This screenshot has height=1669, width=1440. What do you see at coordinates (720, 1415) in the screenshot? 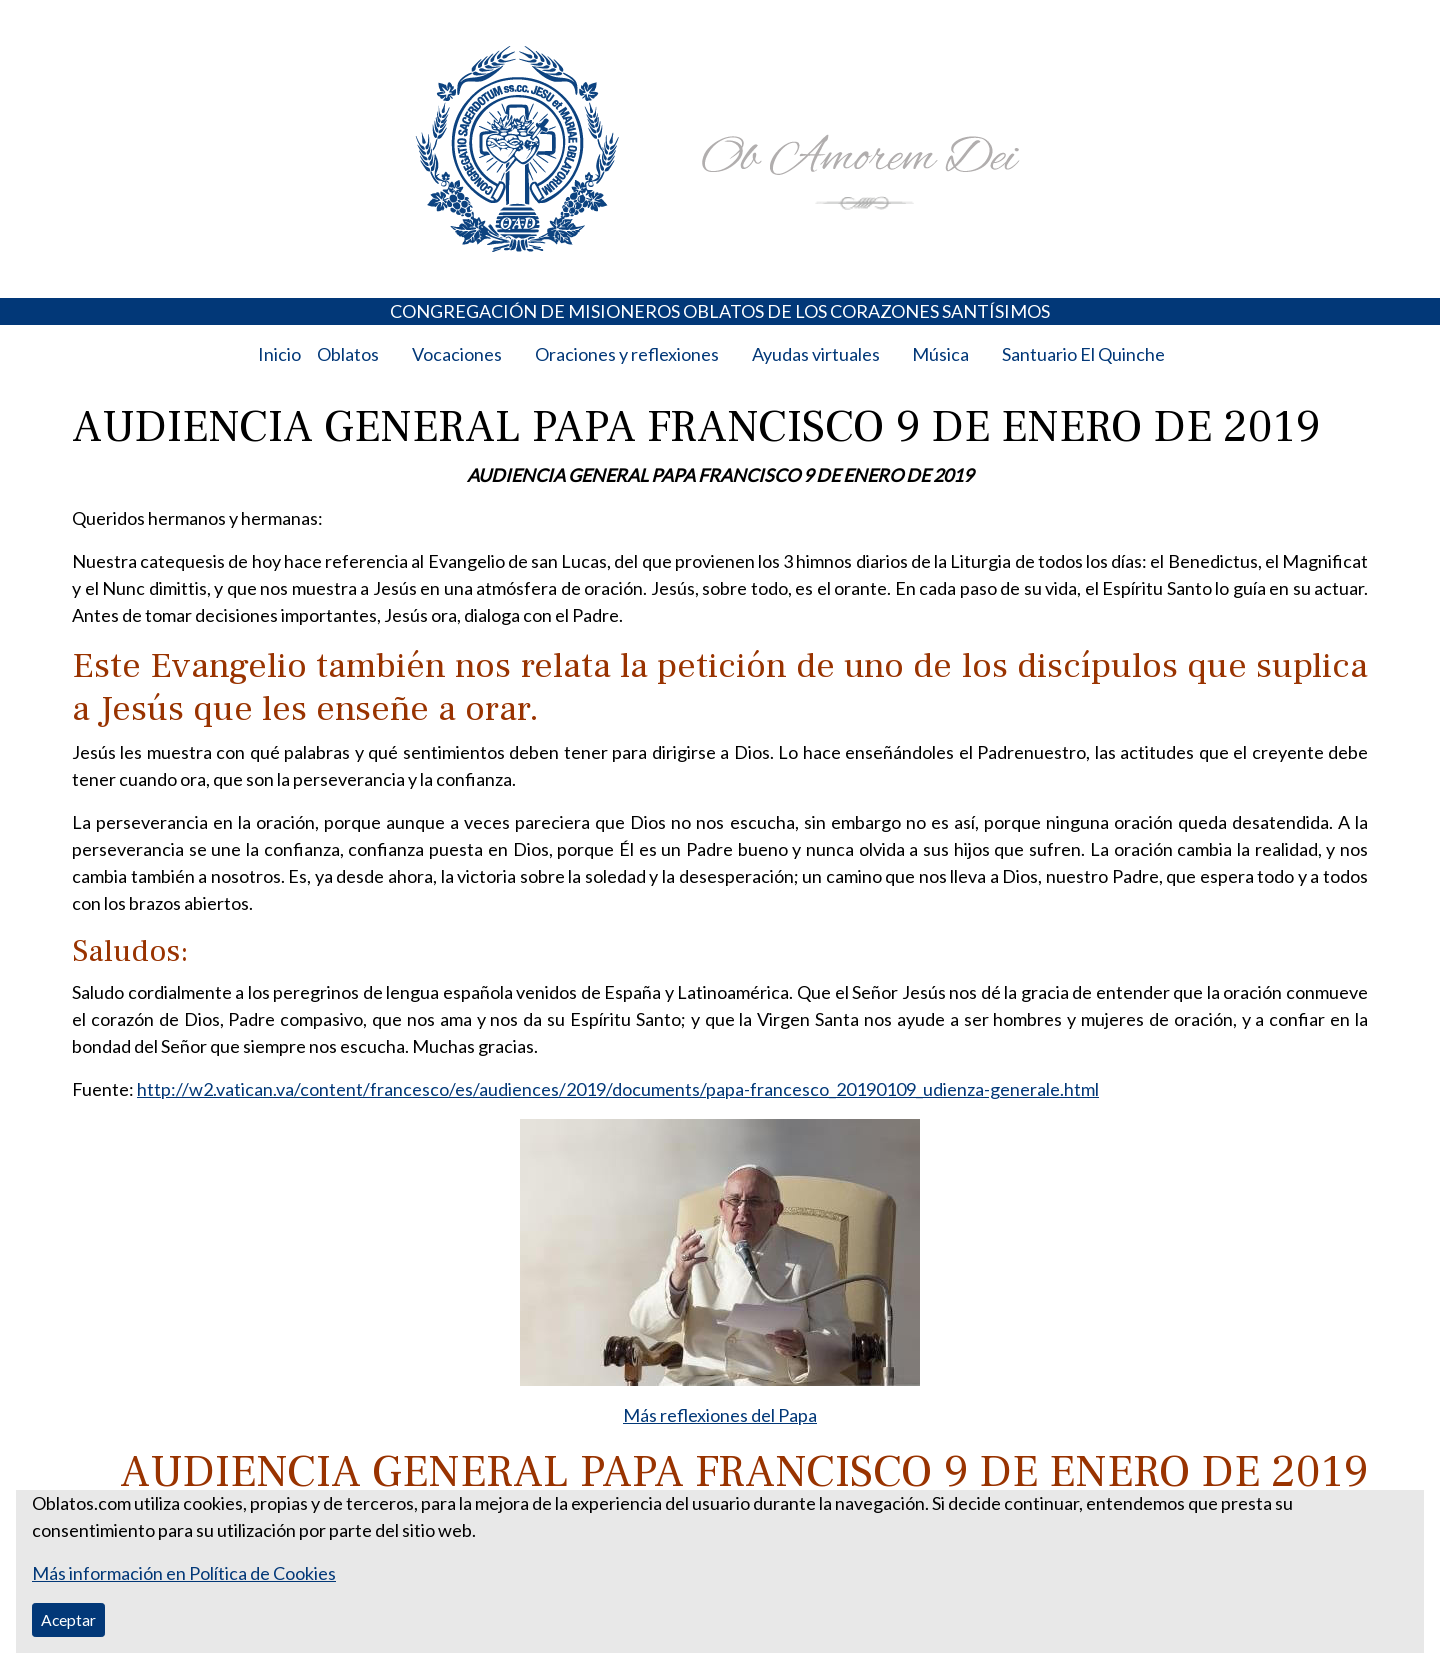
I see `Más reflexiones del Papa` at bounding box center [720, 1415].